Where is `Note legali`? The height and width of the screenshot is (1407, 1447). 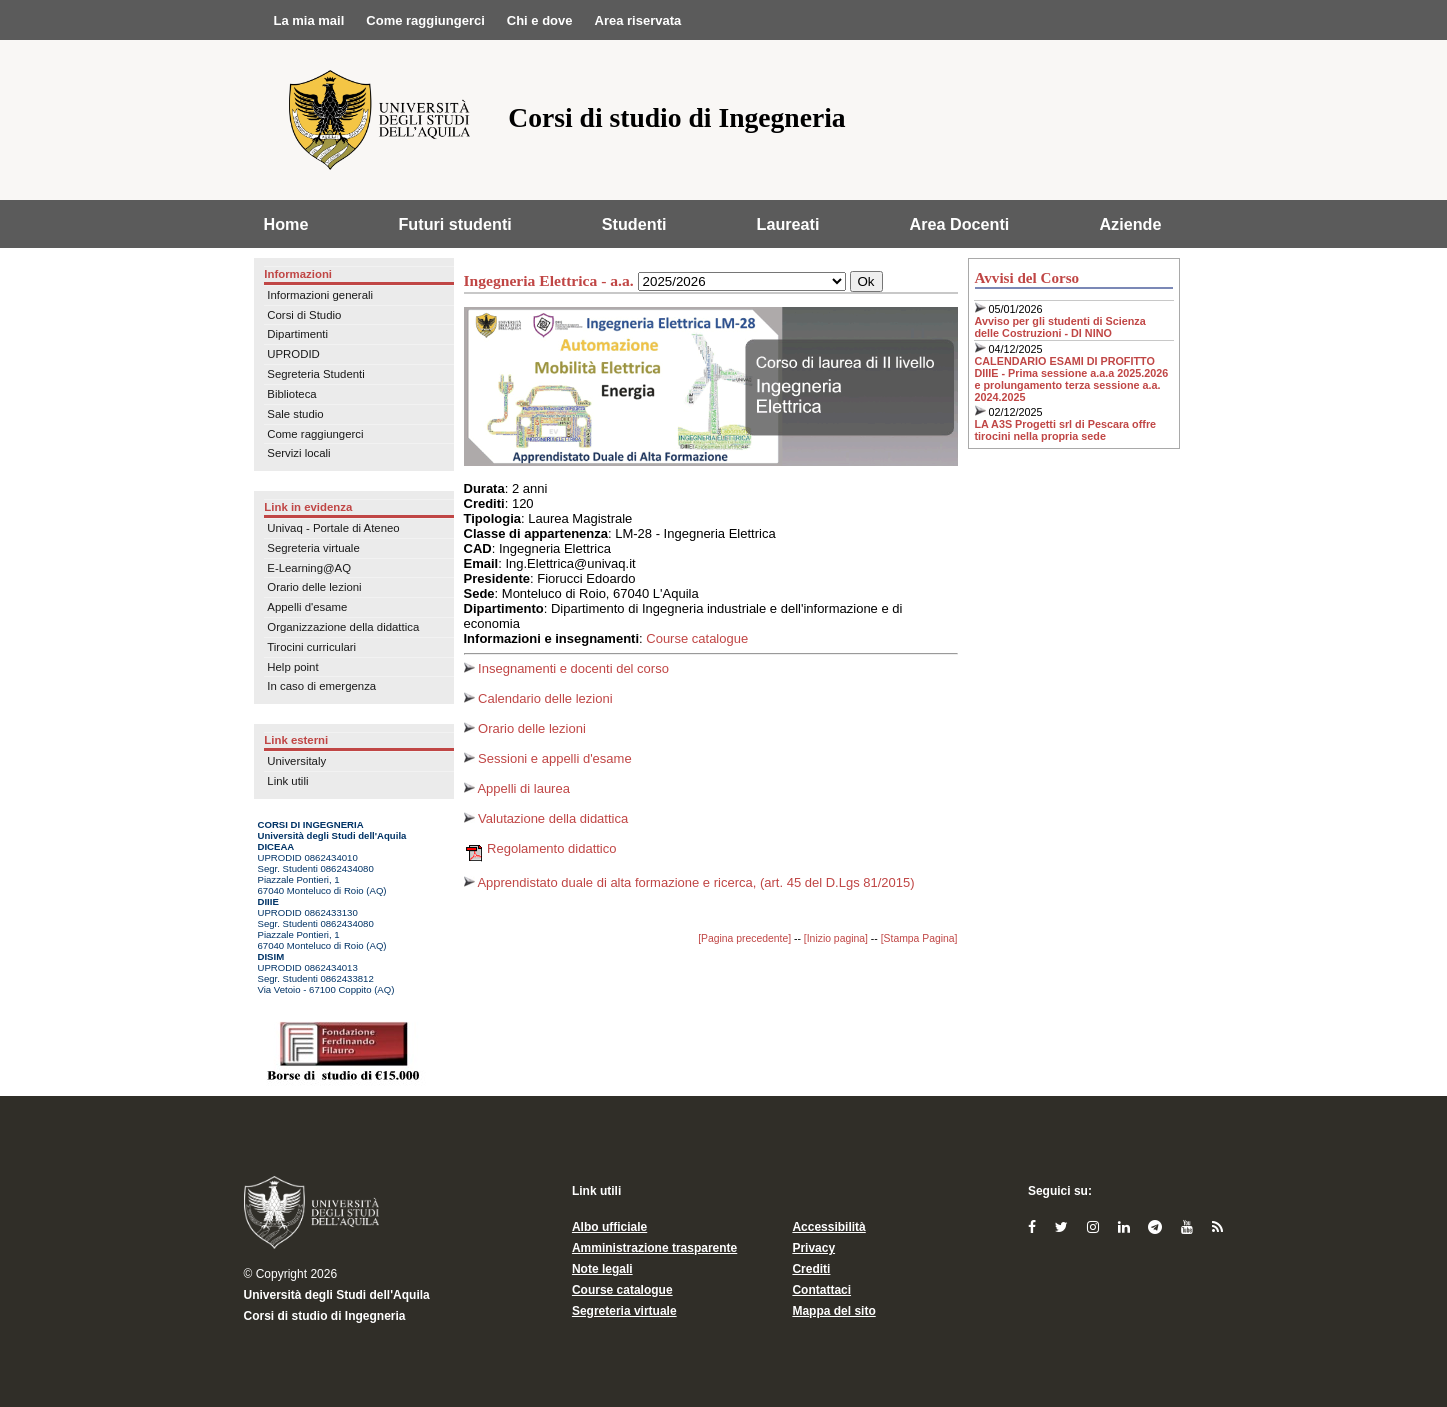
Note legali is located at coordinates (602, 1269).